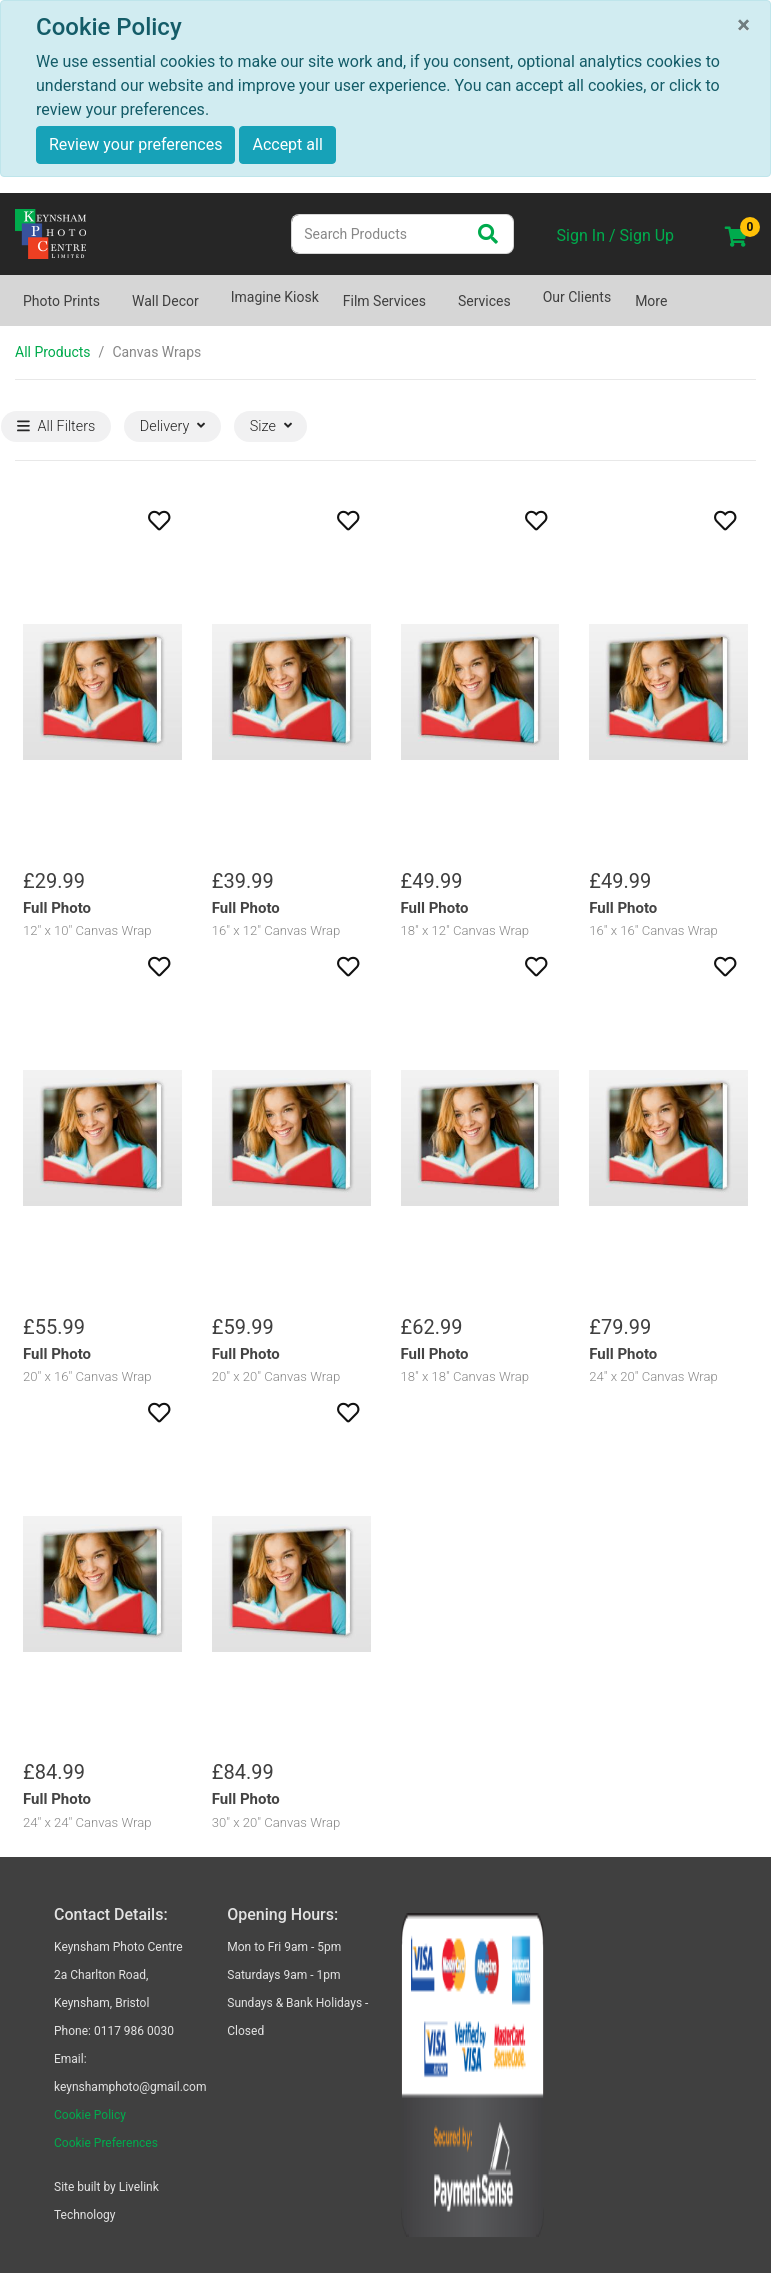 The width and height of the screenshot is (771, 2273). What do you see at coordinates (484, 301) in the screenshot?
I see `Services` at bounding box center [484, 301].